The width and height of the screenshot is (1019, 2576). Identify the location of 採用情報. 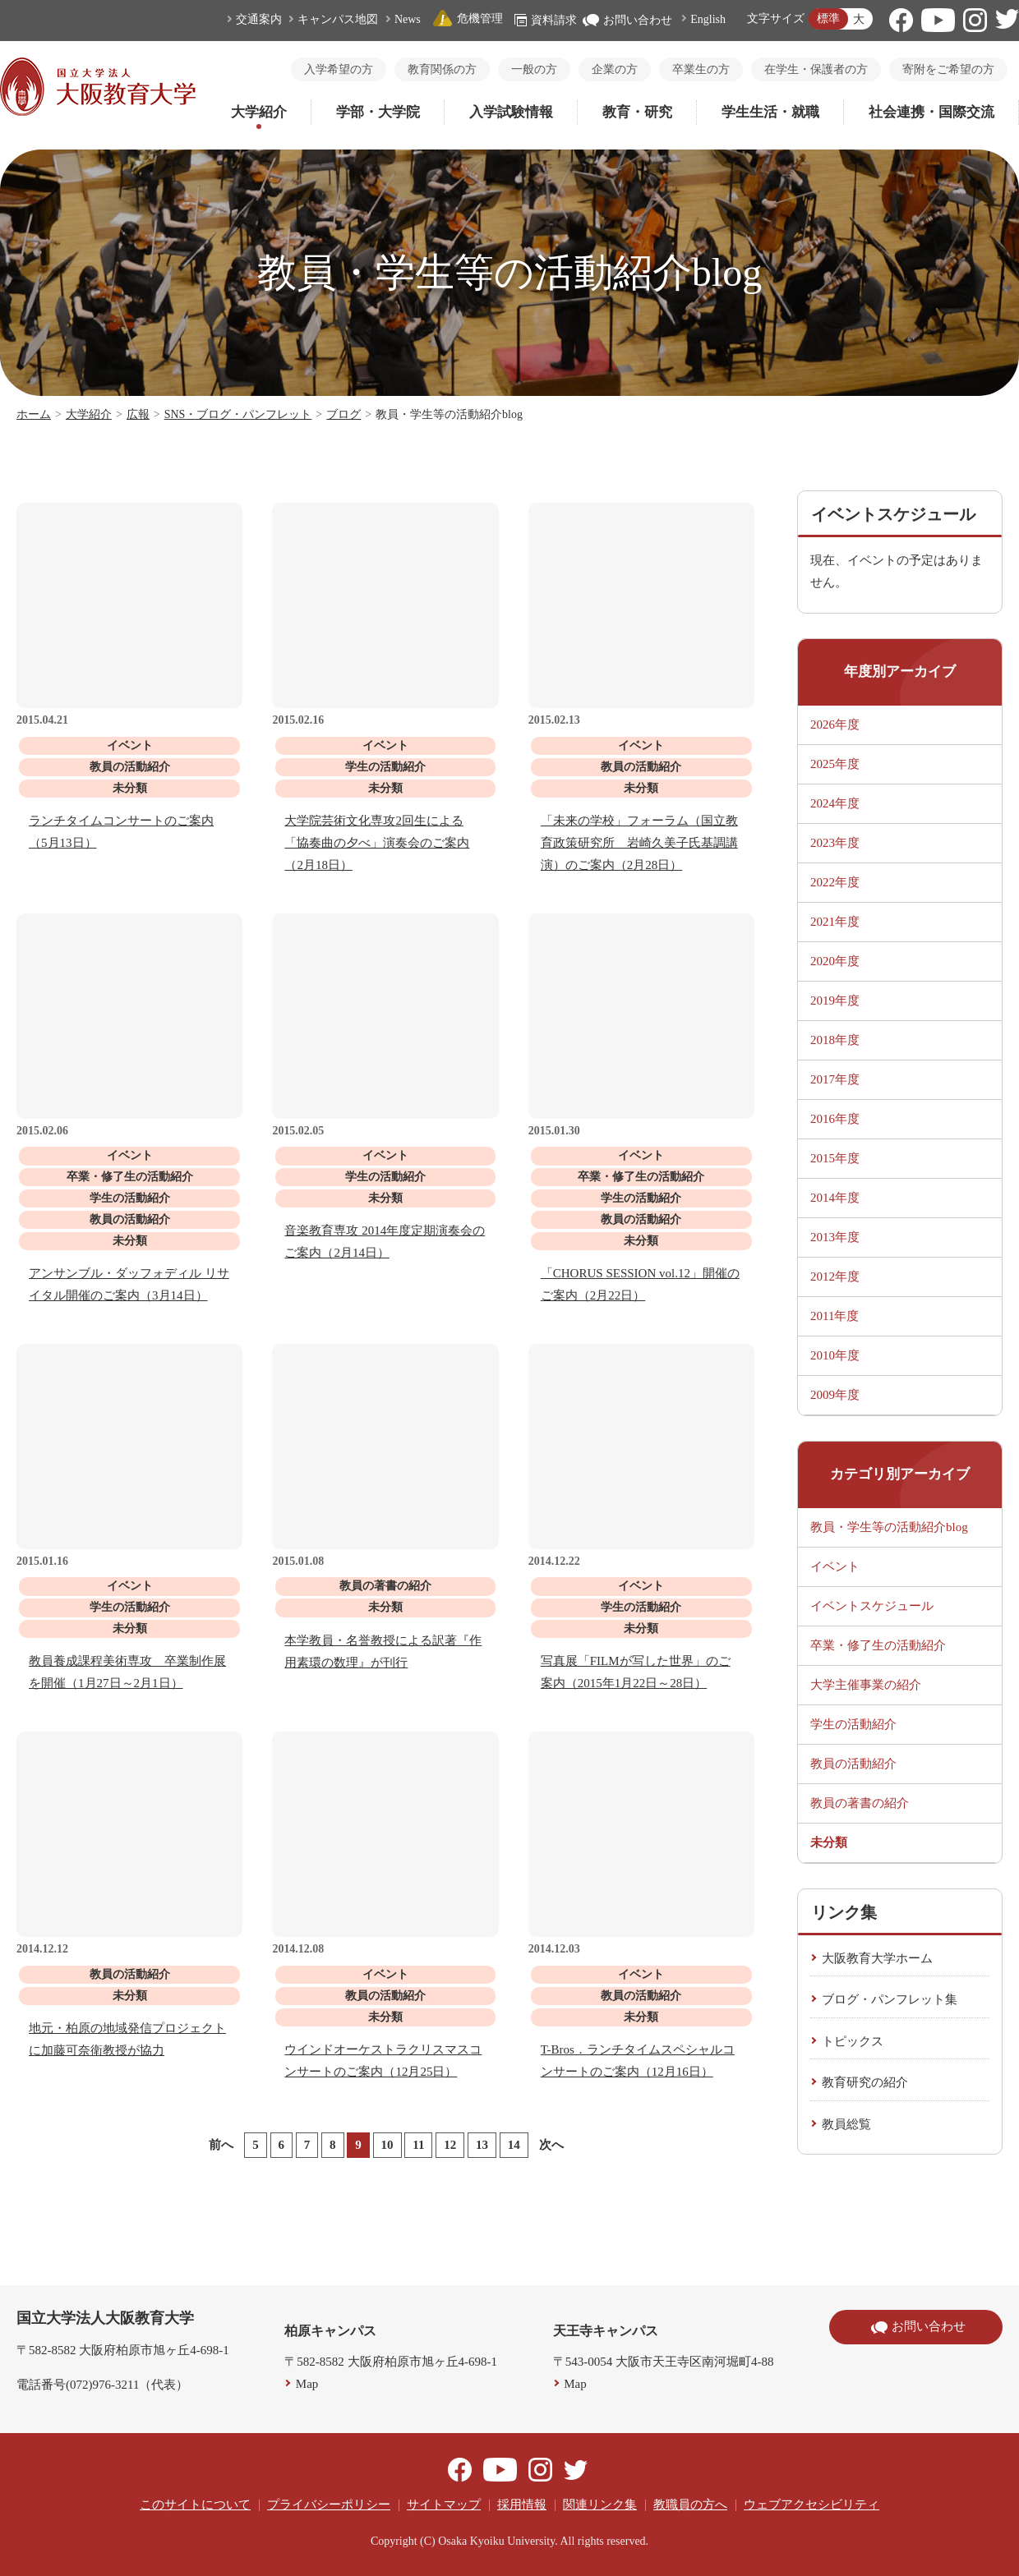
(521, 2504).